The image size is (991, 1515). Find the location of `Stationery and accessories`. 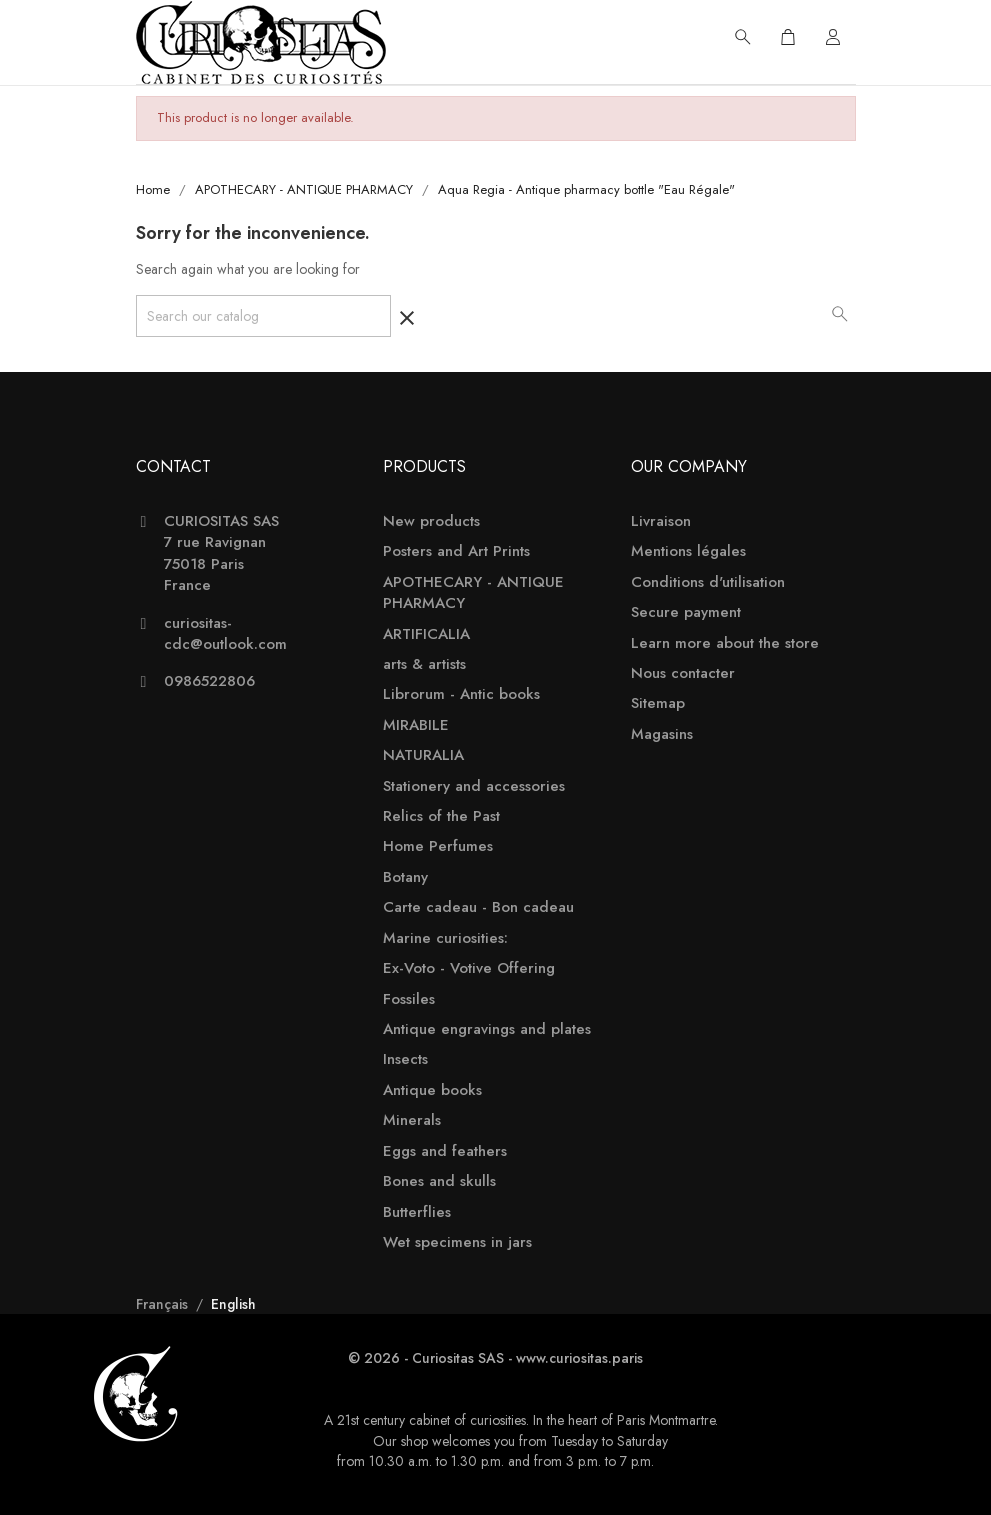

Stationery and accessories is located at coordinates (474, 786).